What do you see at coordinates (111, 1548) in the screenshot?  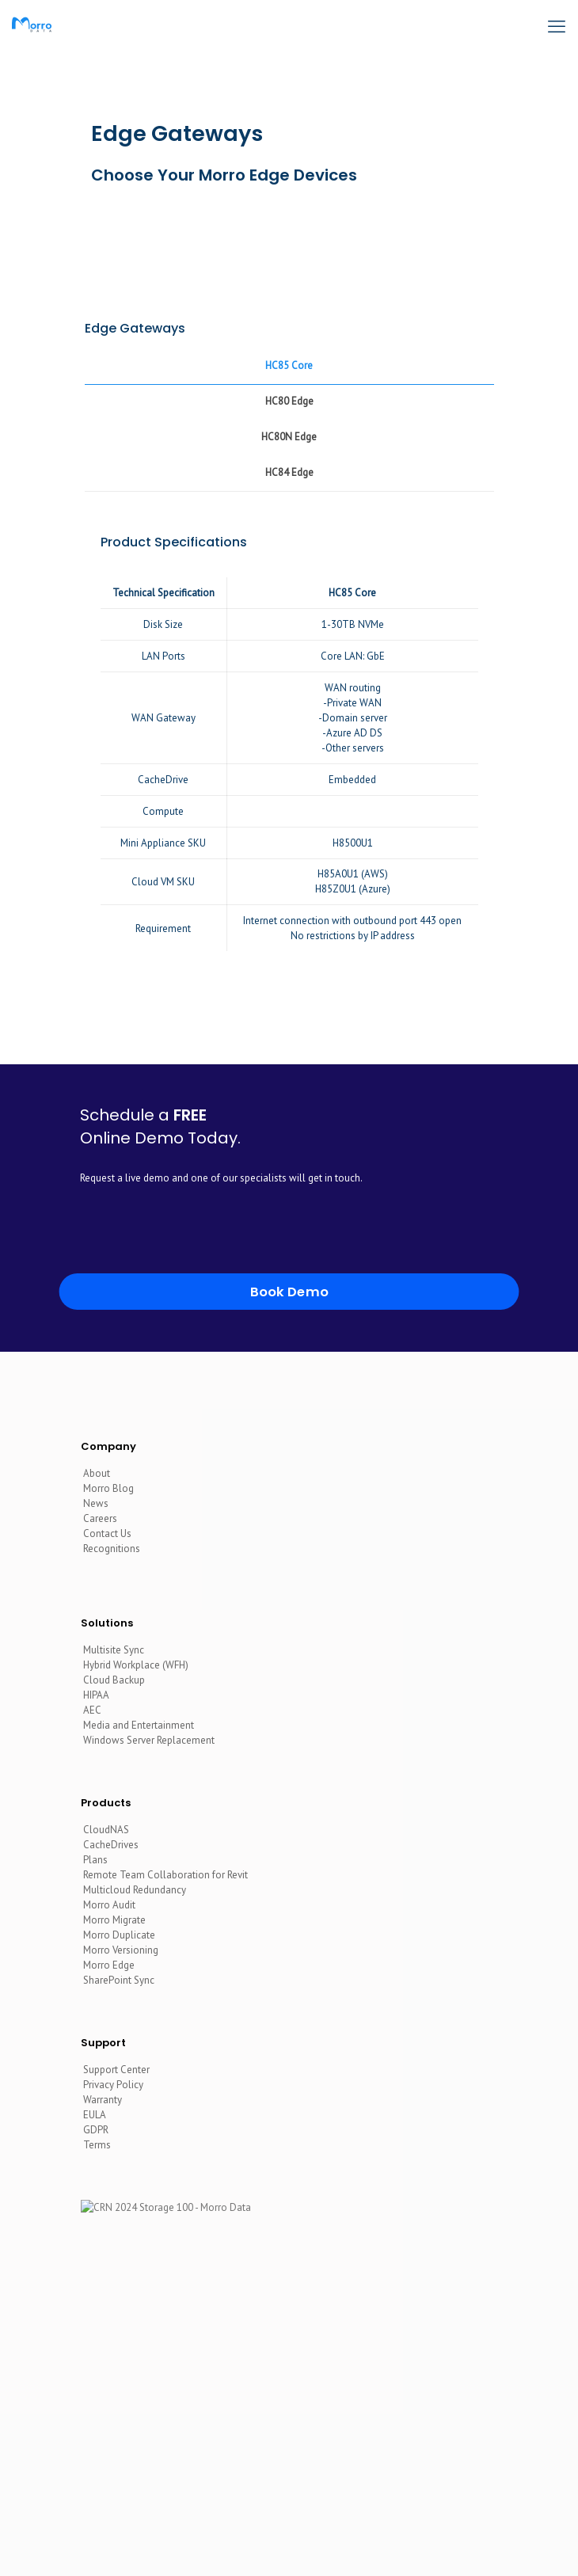 I see `Recognitions` at bounding box center [111, 1548].